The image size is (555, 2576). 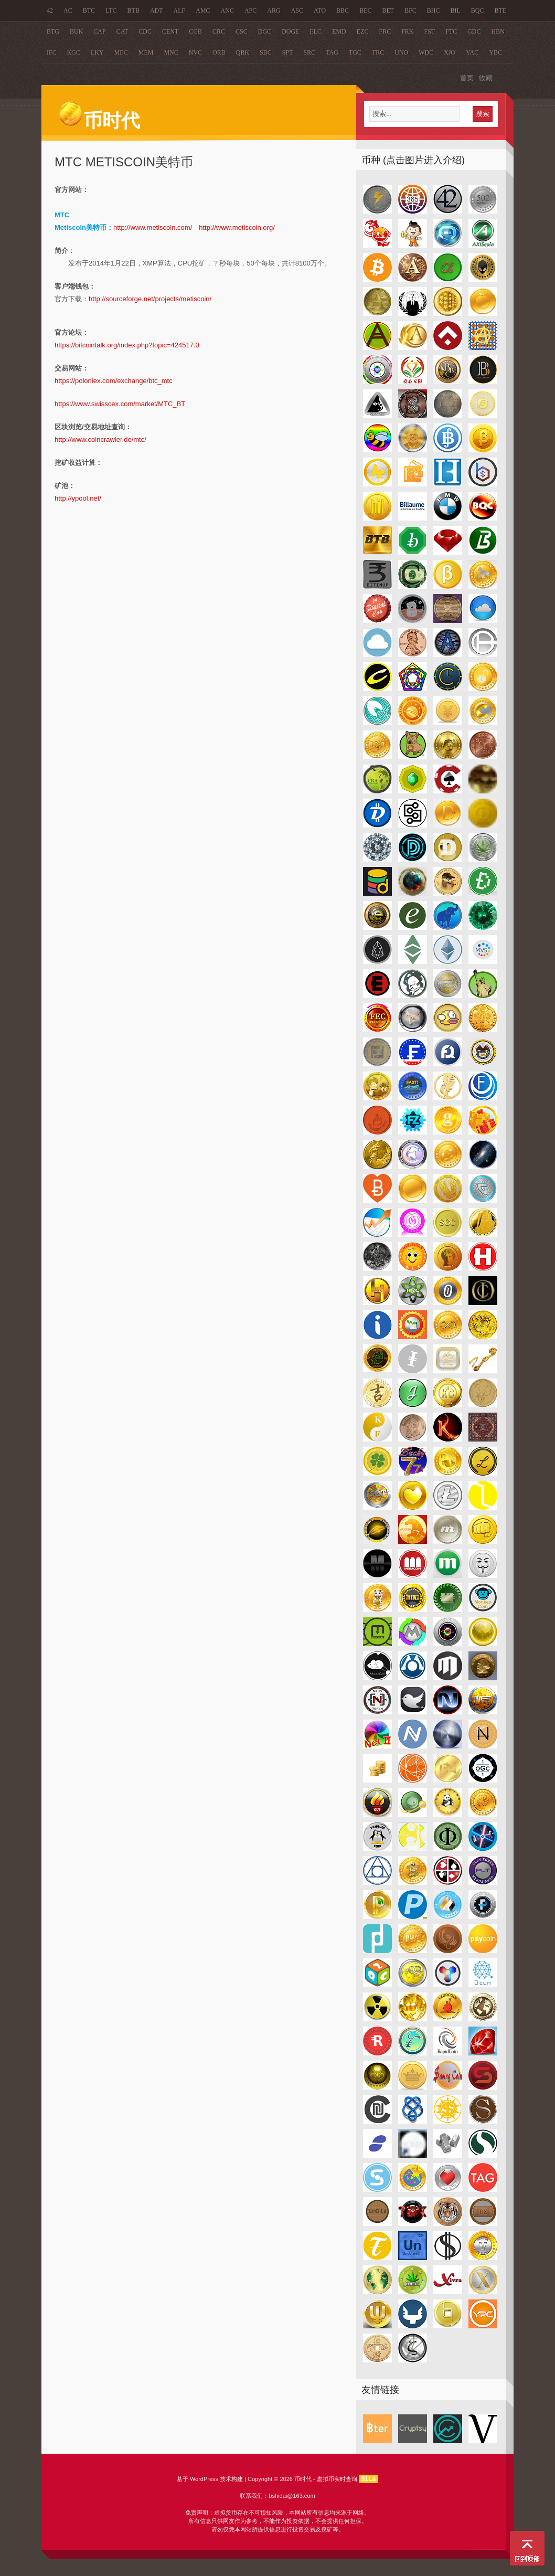 I want to click on SBC, so click(x=266, y=52).